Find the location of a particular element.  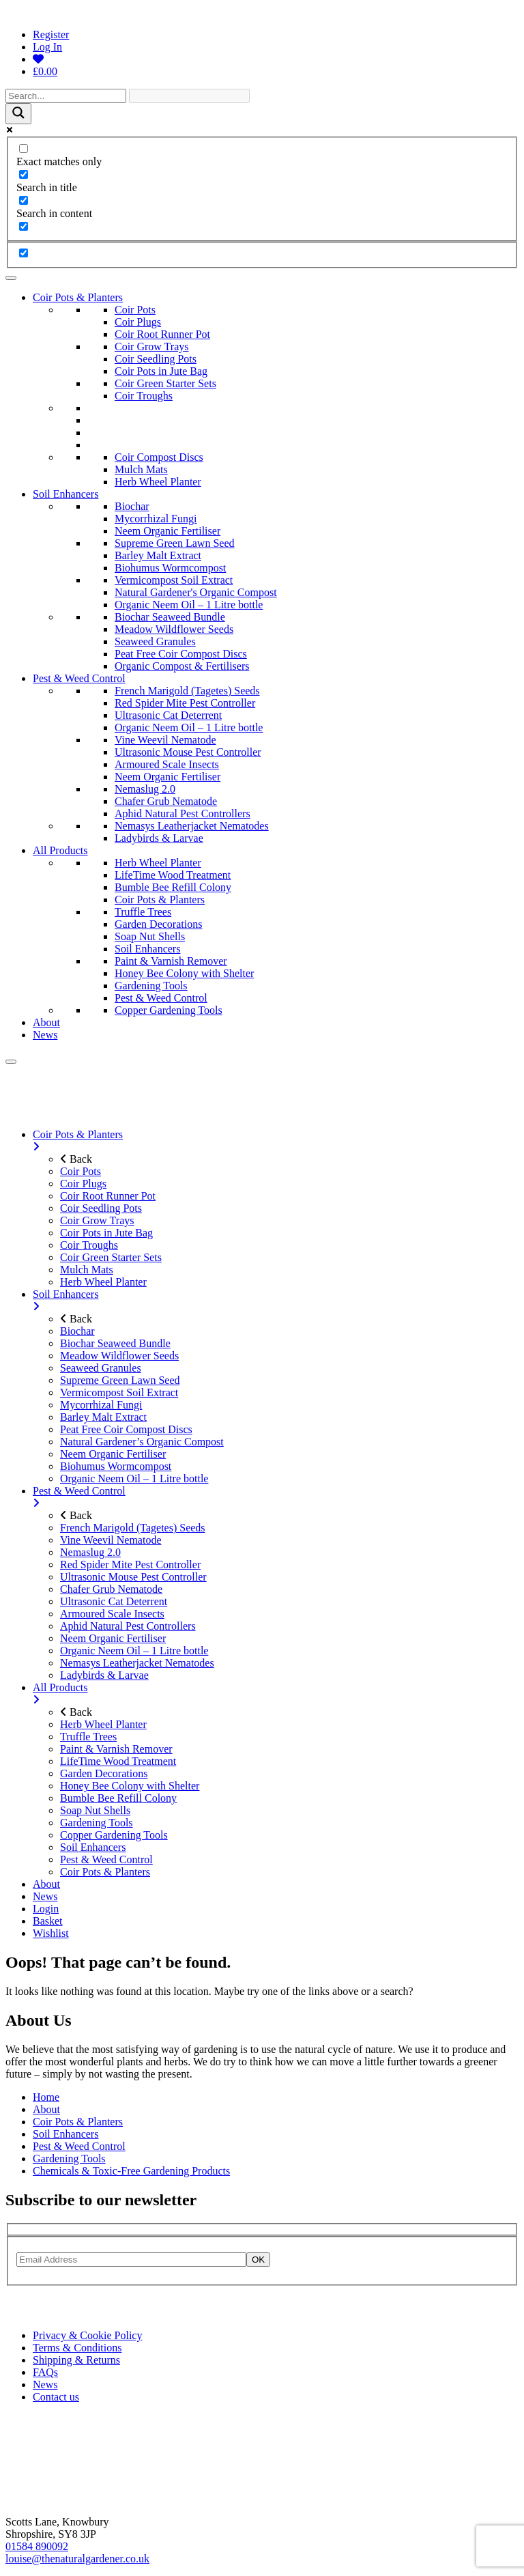

Contact us is located at coordinates (56, 2397).